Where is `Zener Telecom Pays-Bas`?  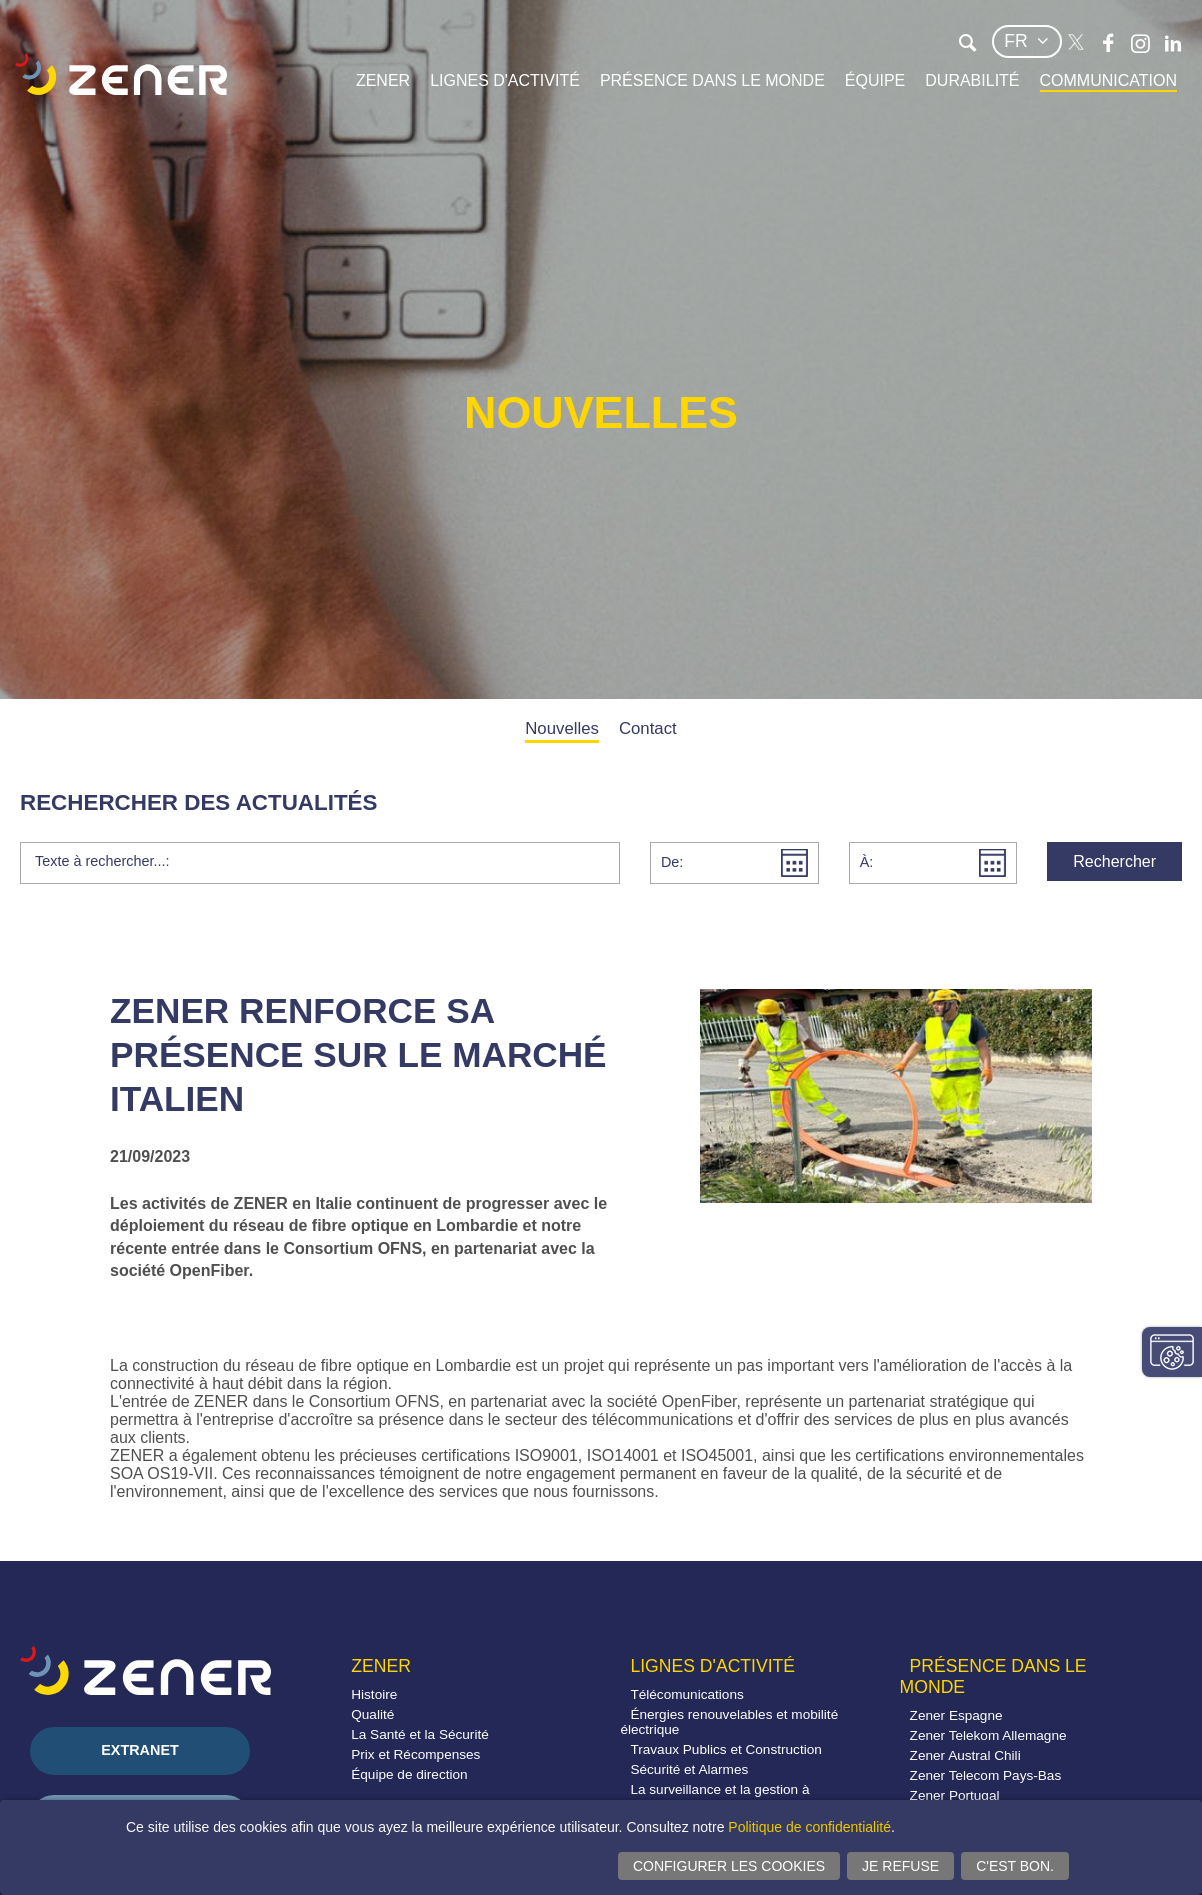
Zener Telecom Pays-Bas is located at coordinates (986, 1775).